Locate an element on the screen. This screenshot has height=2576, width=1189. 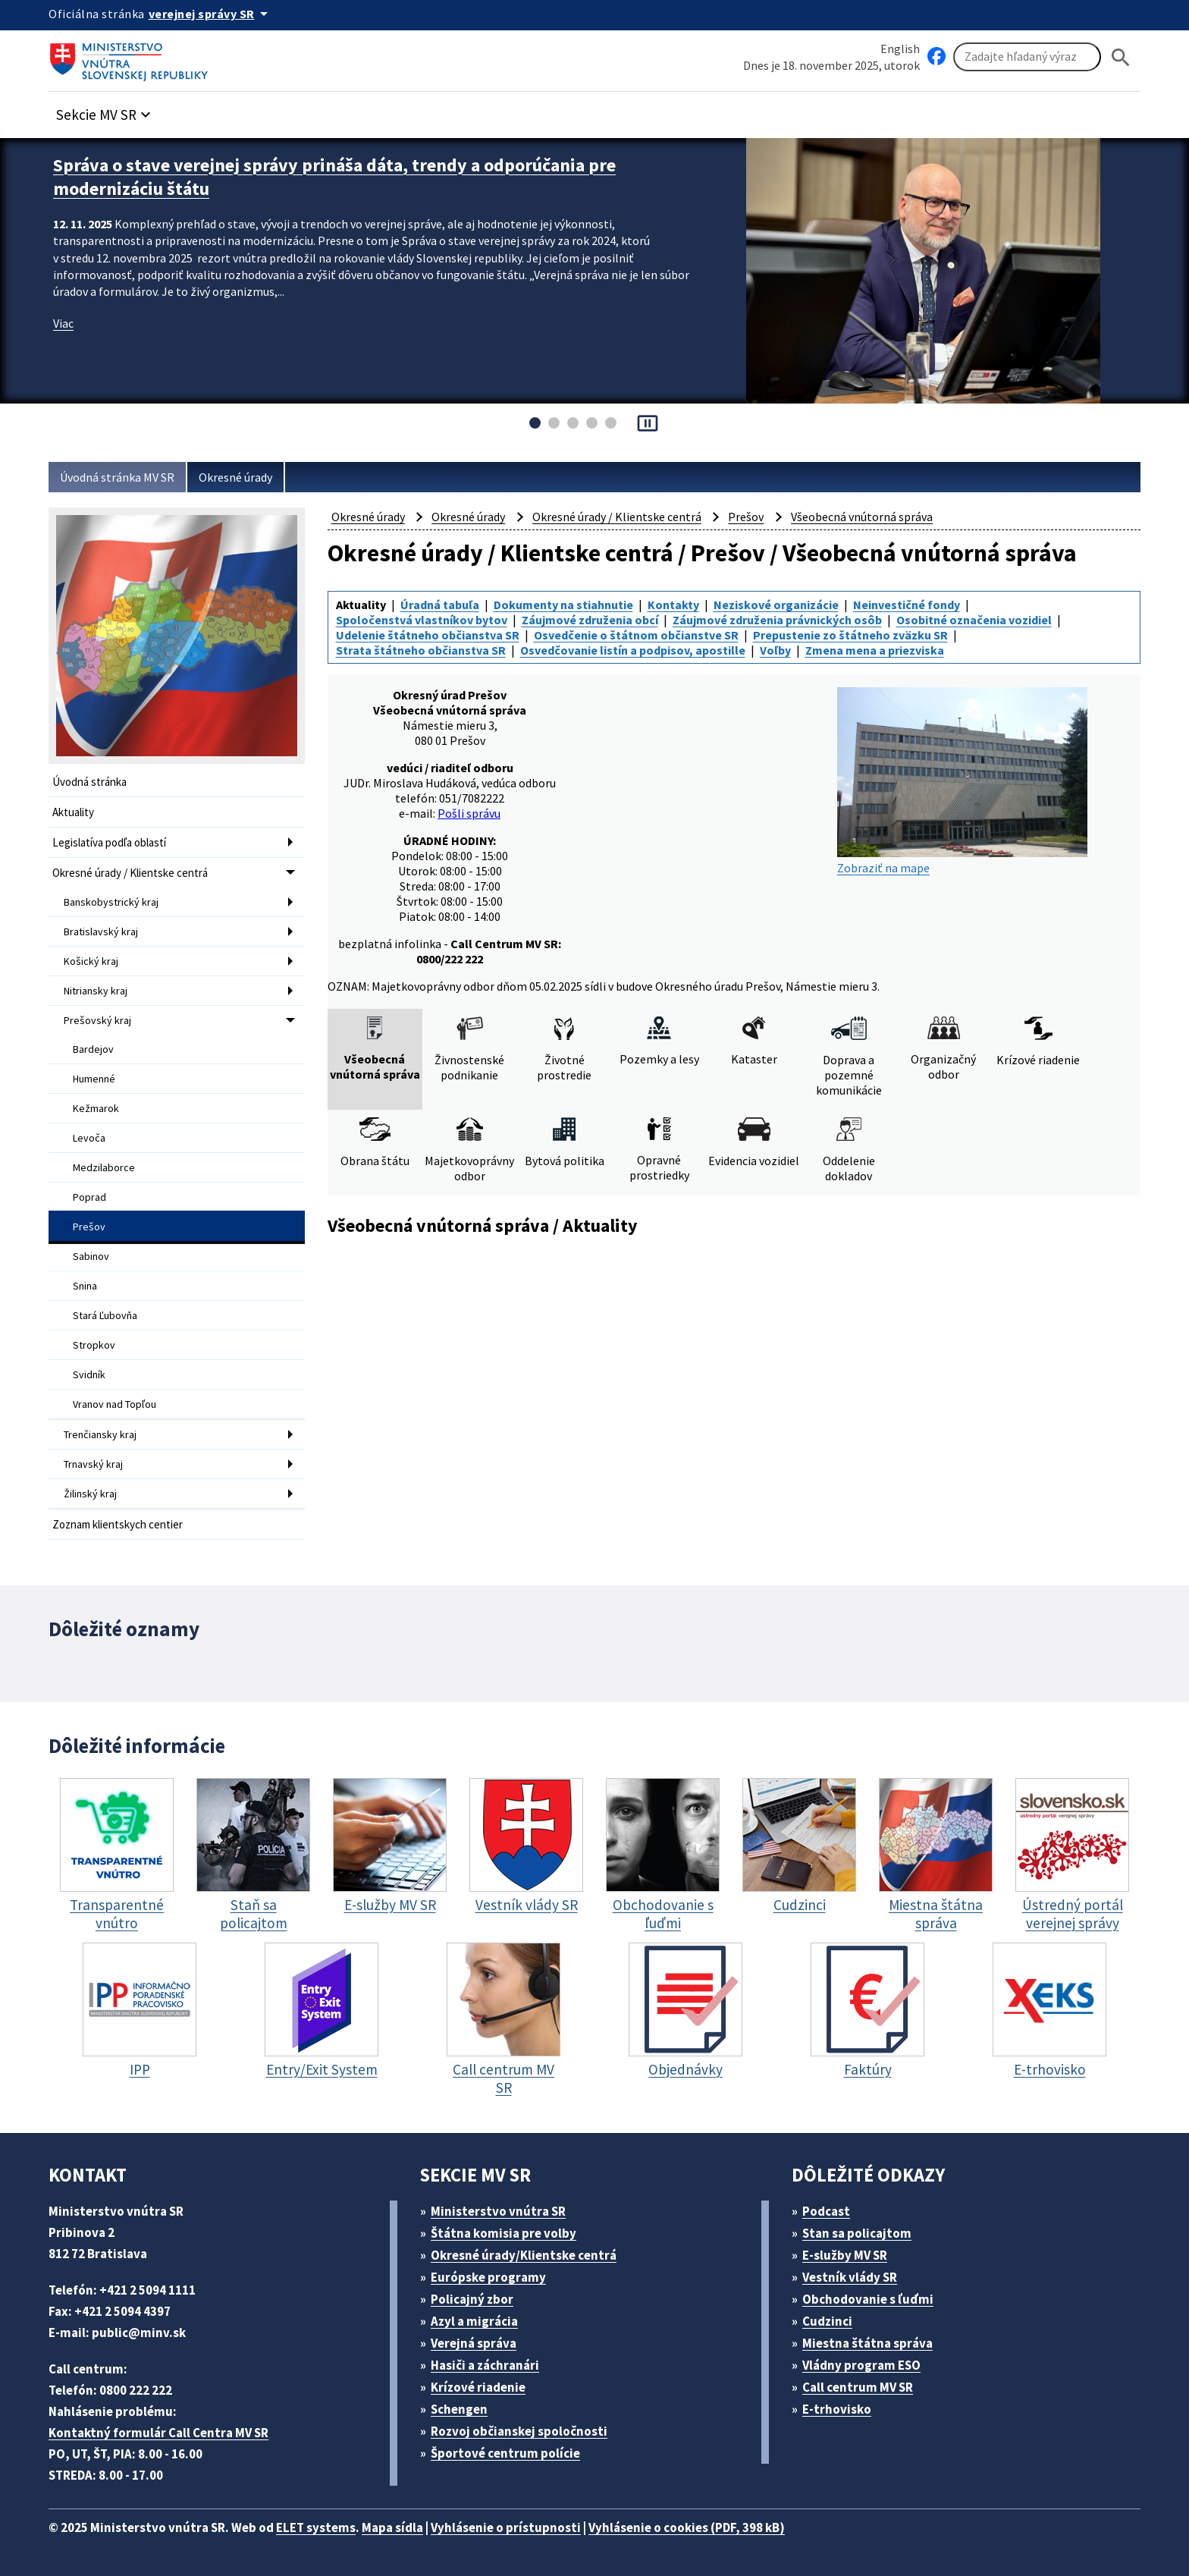
Úvodná stránka MV SR is located at coordinates (117, 477).